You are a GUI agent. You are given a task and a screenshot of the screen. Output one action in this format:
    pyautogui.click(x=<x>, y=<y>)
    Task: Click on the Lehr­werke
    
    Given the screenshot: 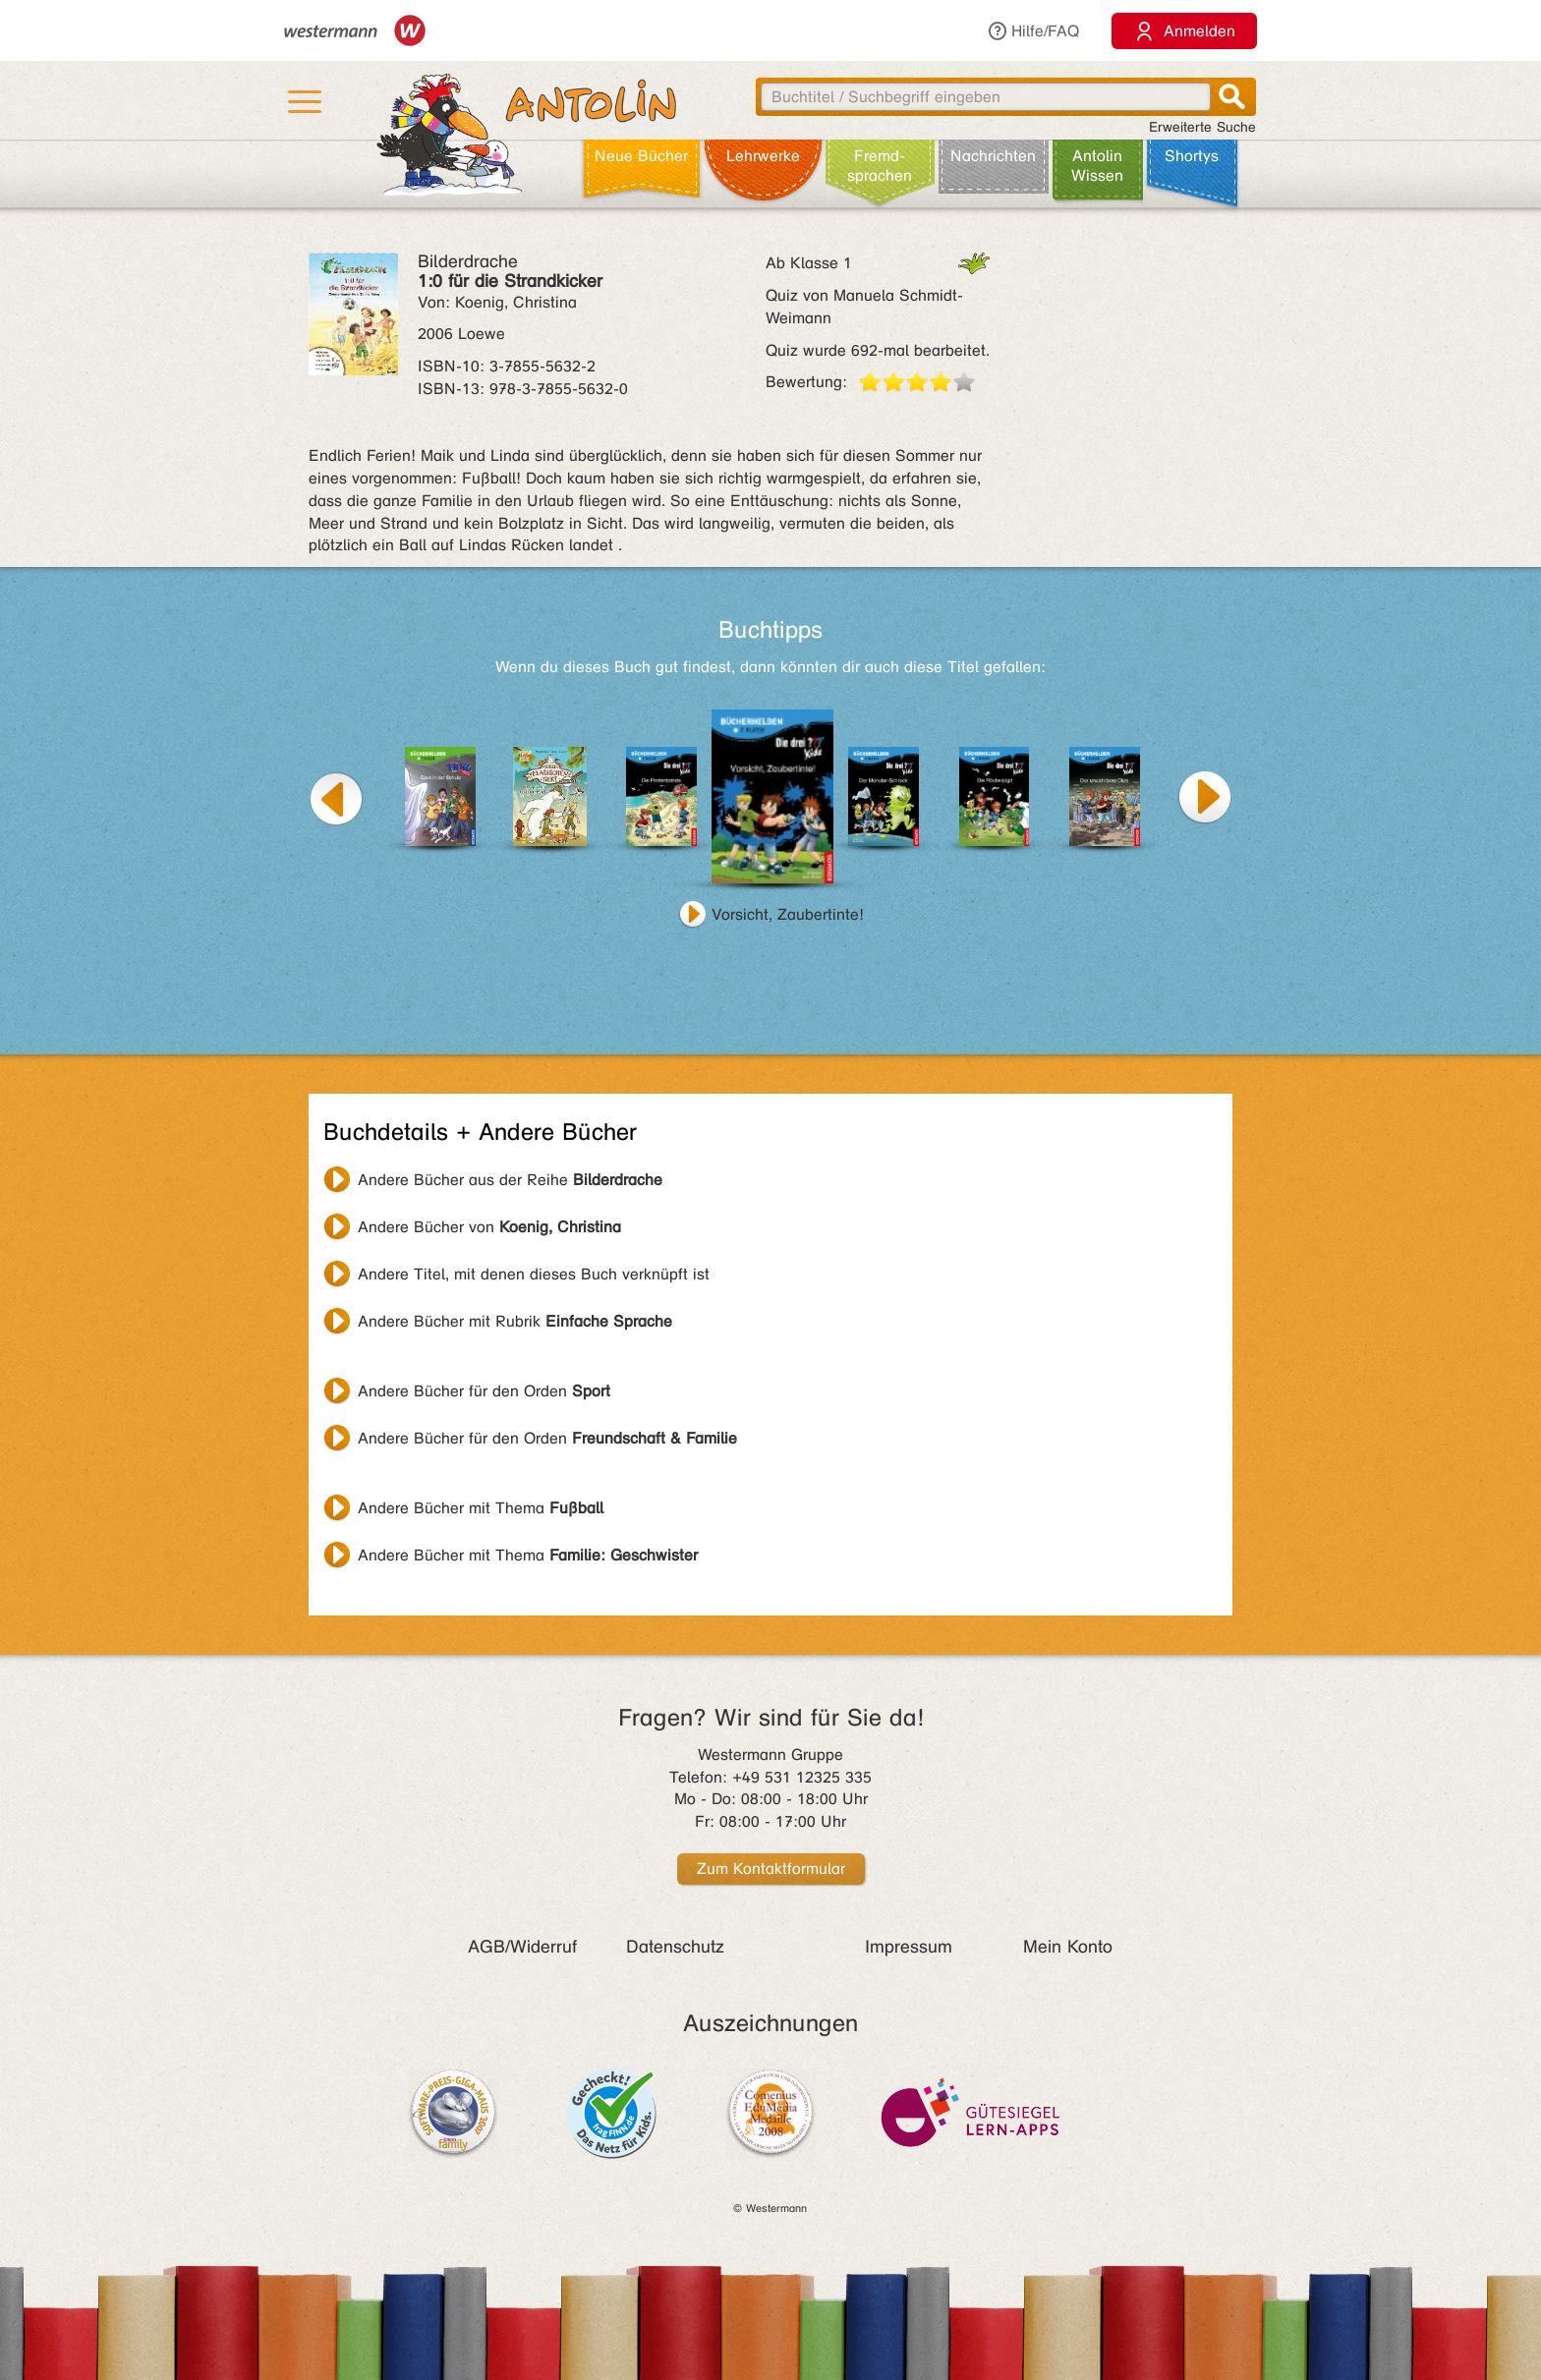 What is the action you would take?
    pyautogui.click(x=763, y=155)
    